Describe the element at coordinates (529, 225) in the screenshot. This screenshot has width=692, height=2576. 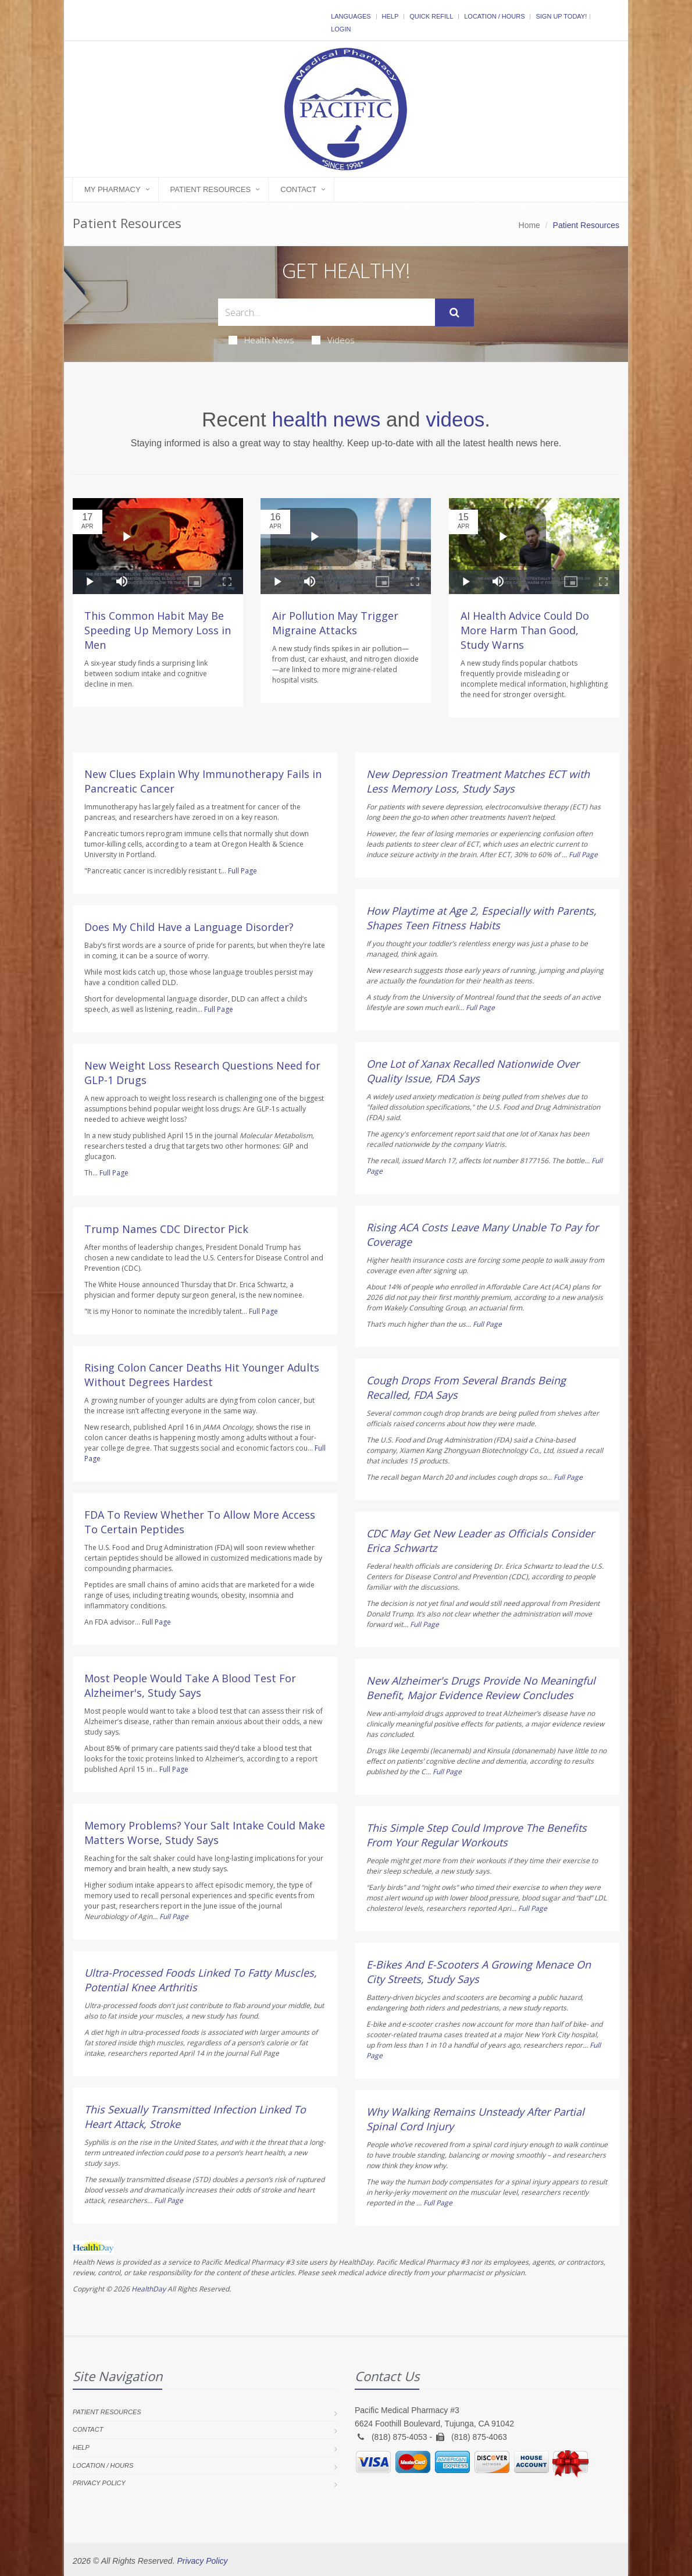
I see `Home` at that location.